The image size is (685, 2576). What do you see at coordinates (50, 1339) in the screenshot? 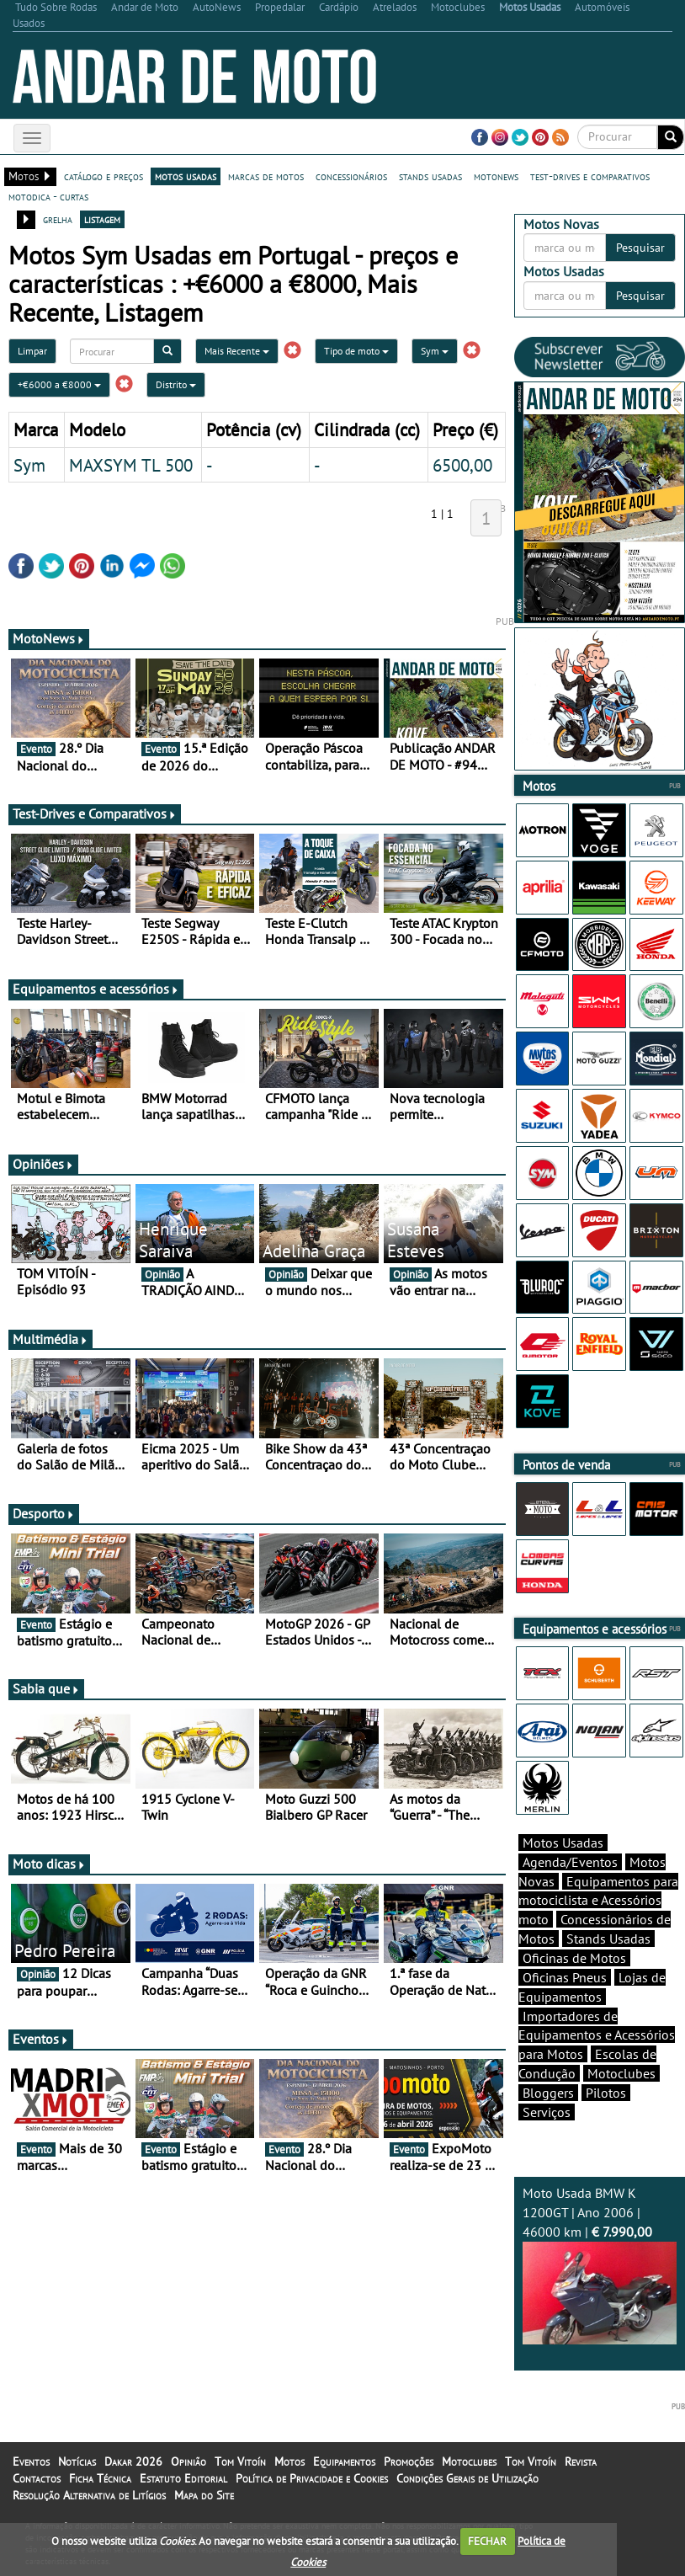
I see `Multimédia` at bounding box center [50, 1339].